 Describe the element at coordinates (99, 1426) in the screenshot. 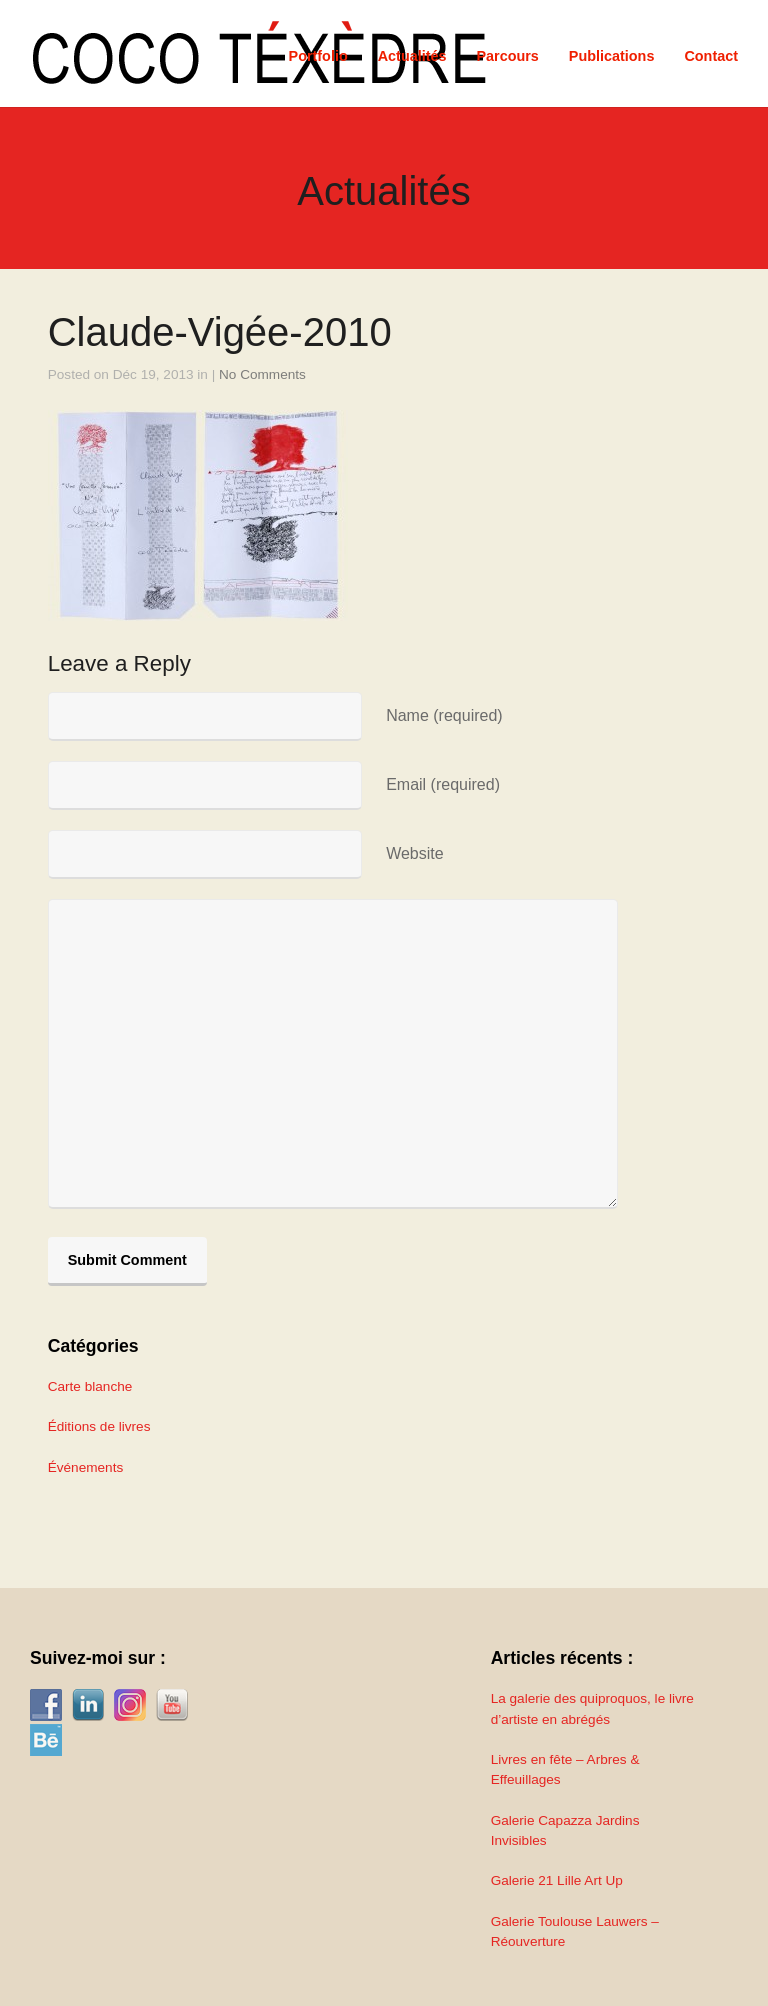

I see `Éditions de livres` at that location.